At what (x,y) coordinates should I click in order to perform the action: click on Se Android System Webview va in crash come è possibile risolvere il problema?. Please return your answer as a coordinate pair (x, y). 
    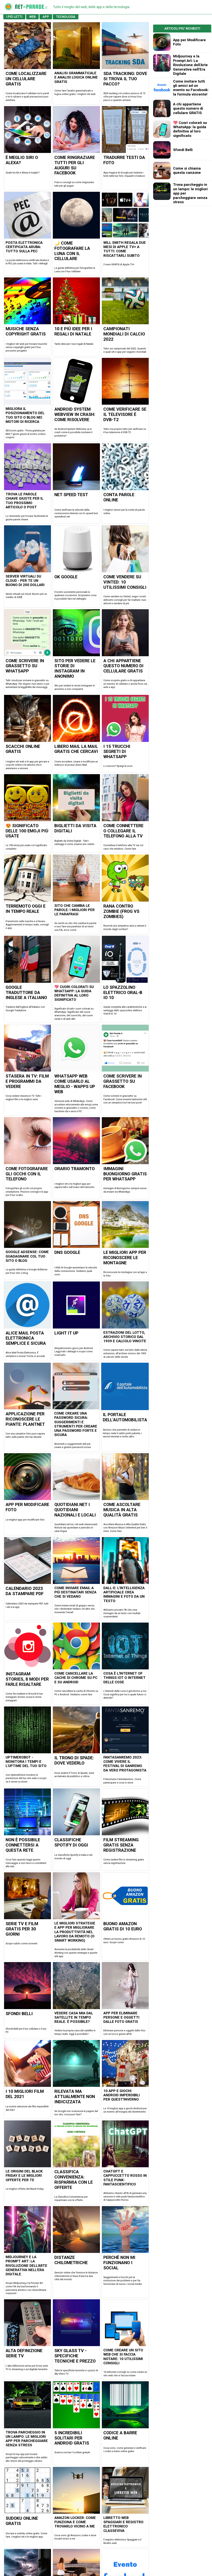
    Looking at the image, I should click on (73, 432).